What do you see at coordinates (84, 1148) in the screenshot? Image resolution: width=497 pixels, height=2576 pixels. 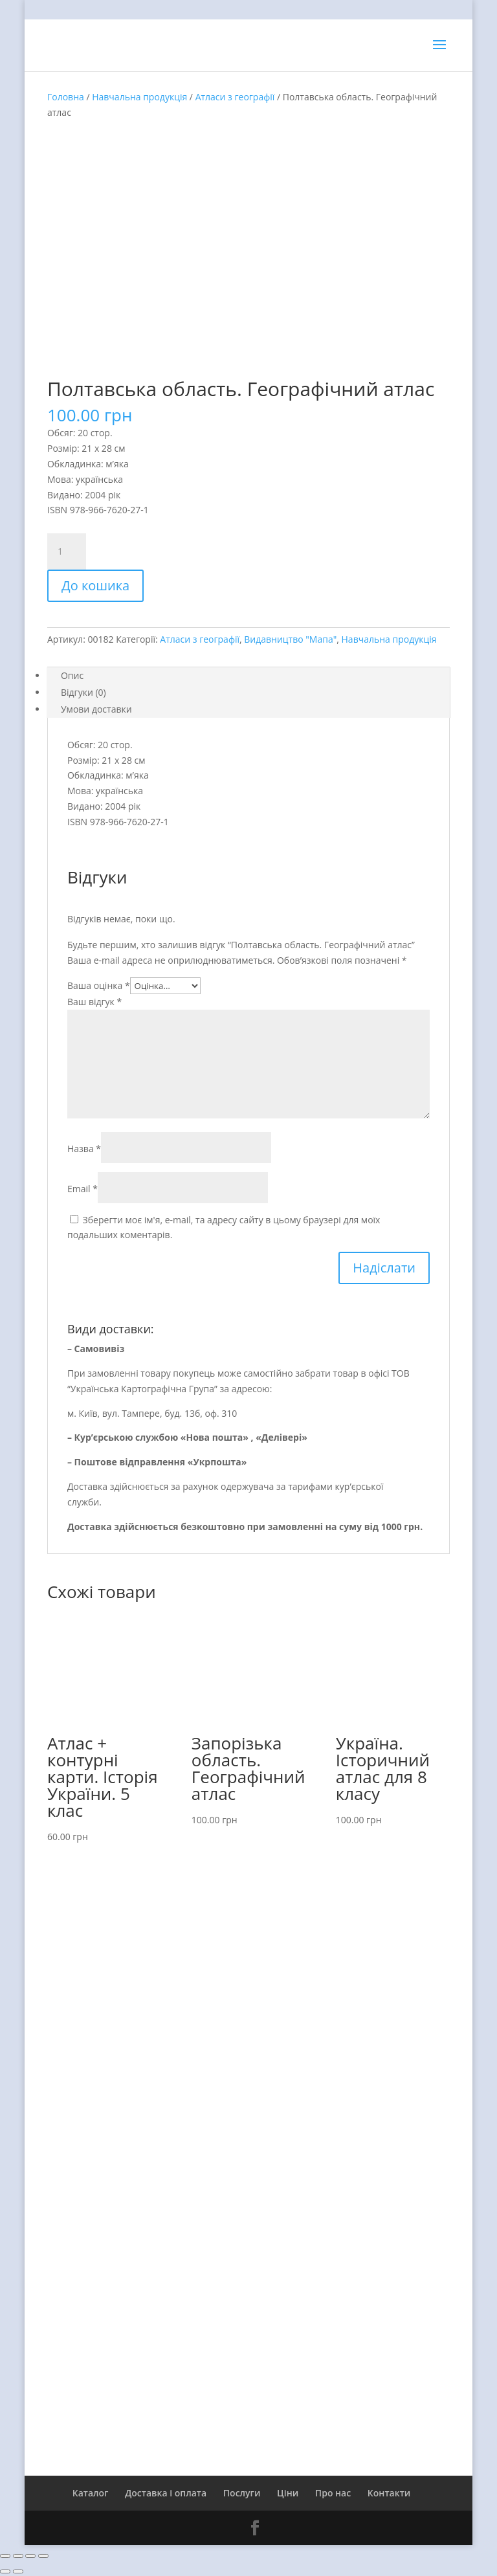 I see `Назва` at bounding box center [84, 1148].